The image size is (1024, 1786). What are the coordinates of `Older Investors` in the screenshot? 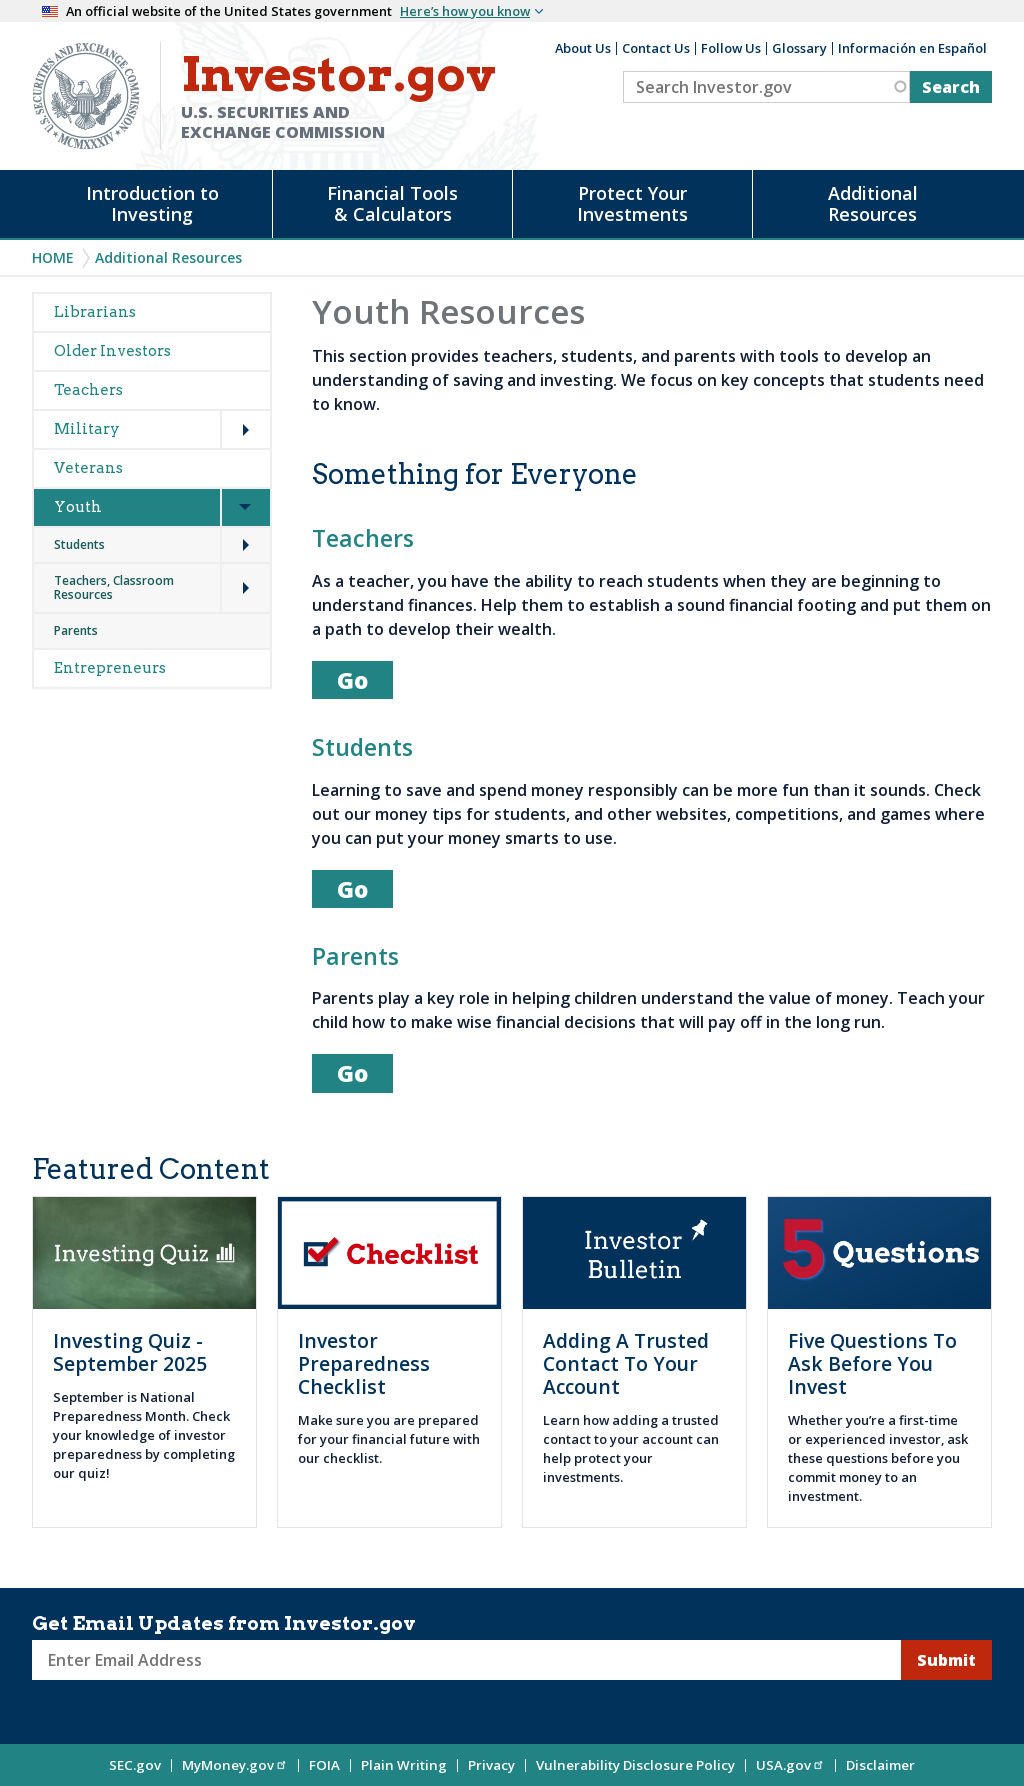 It's located at (112, 351).